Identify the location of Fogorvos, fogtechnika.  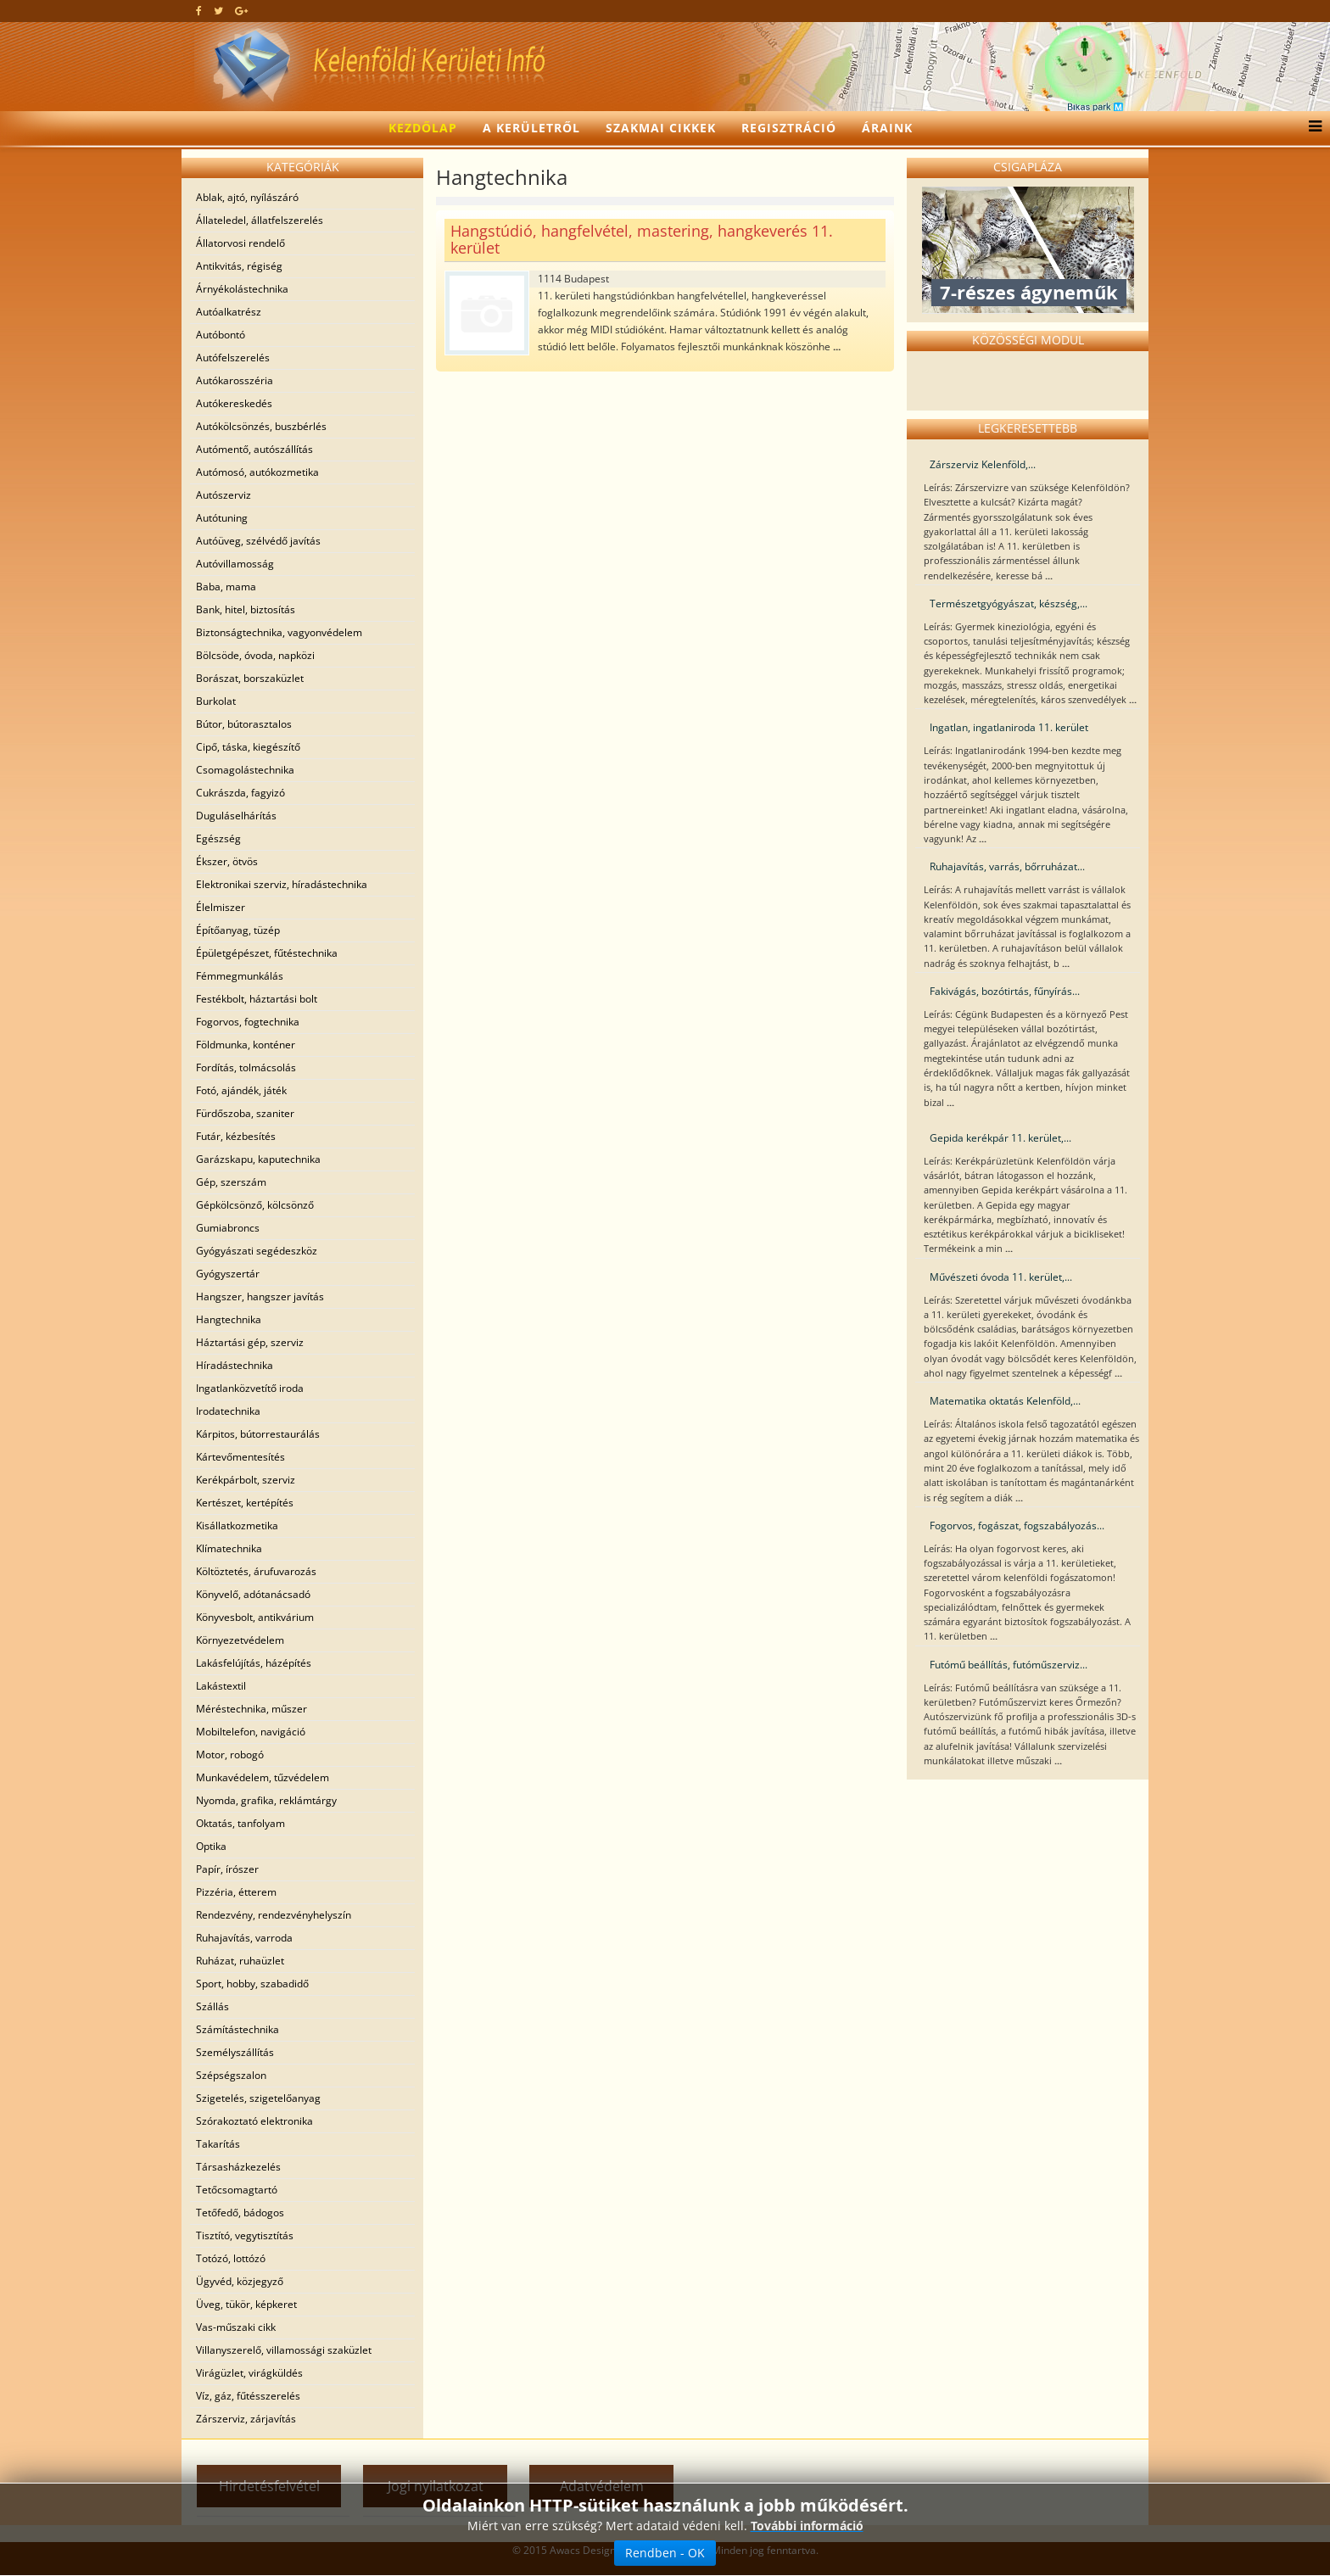
(247, 1021).